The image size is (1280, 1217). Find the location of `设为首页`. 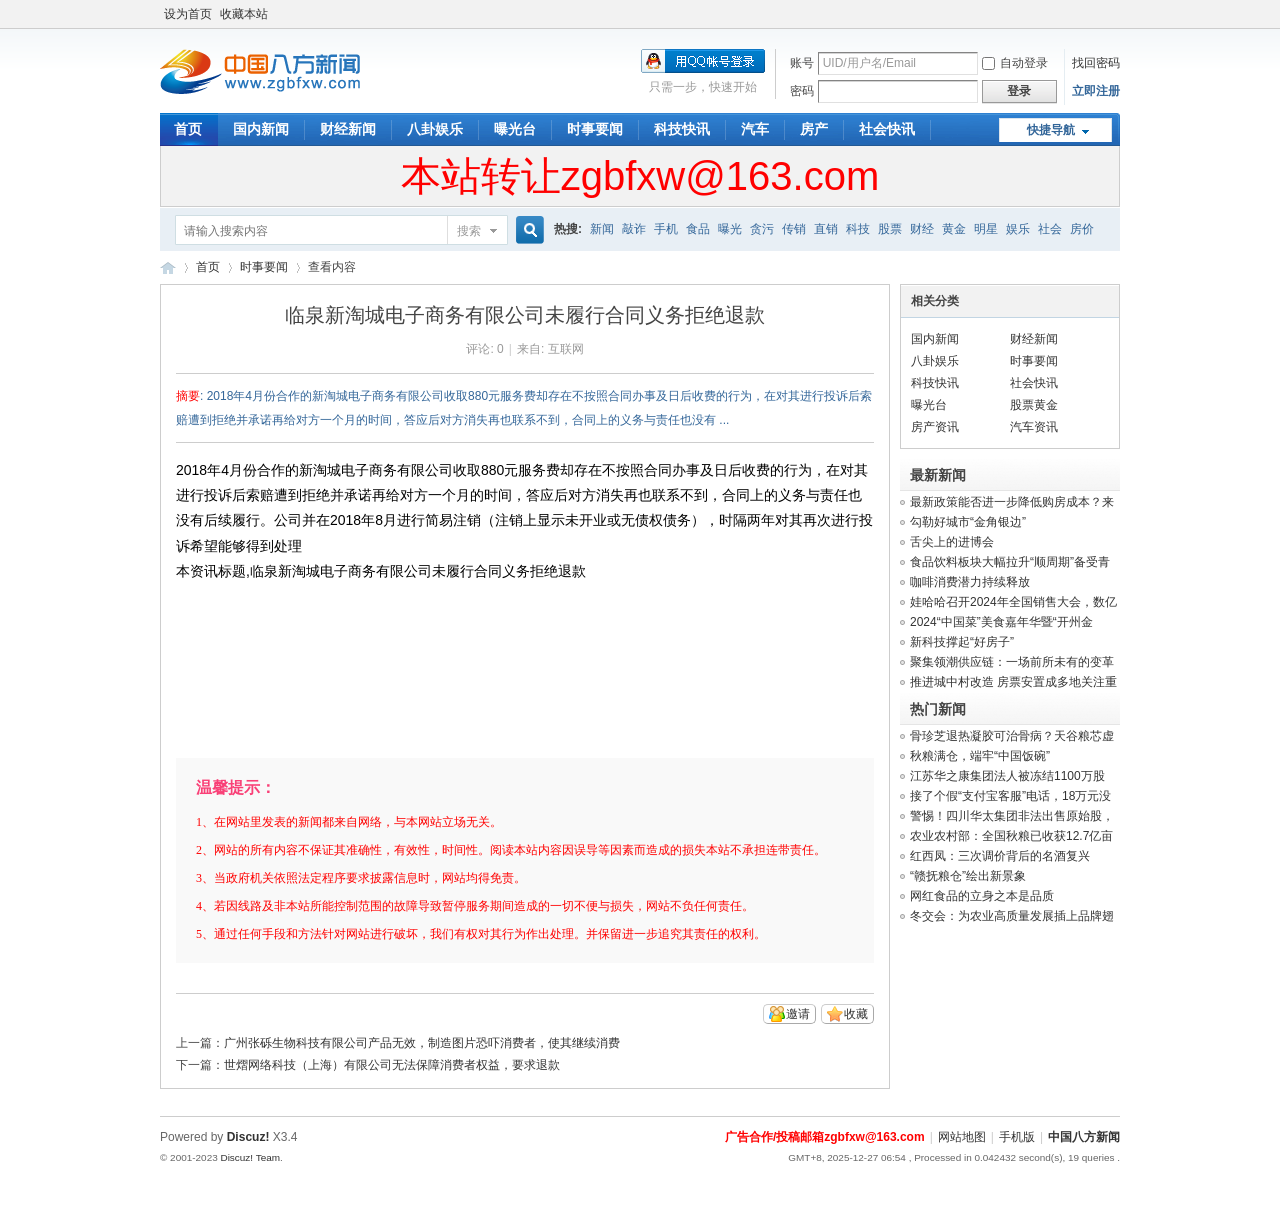

设为首页 is located at coordinates (188, 14).